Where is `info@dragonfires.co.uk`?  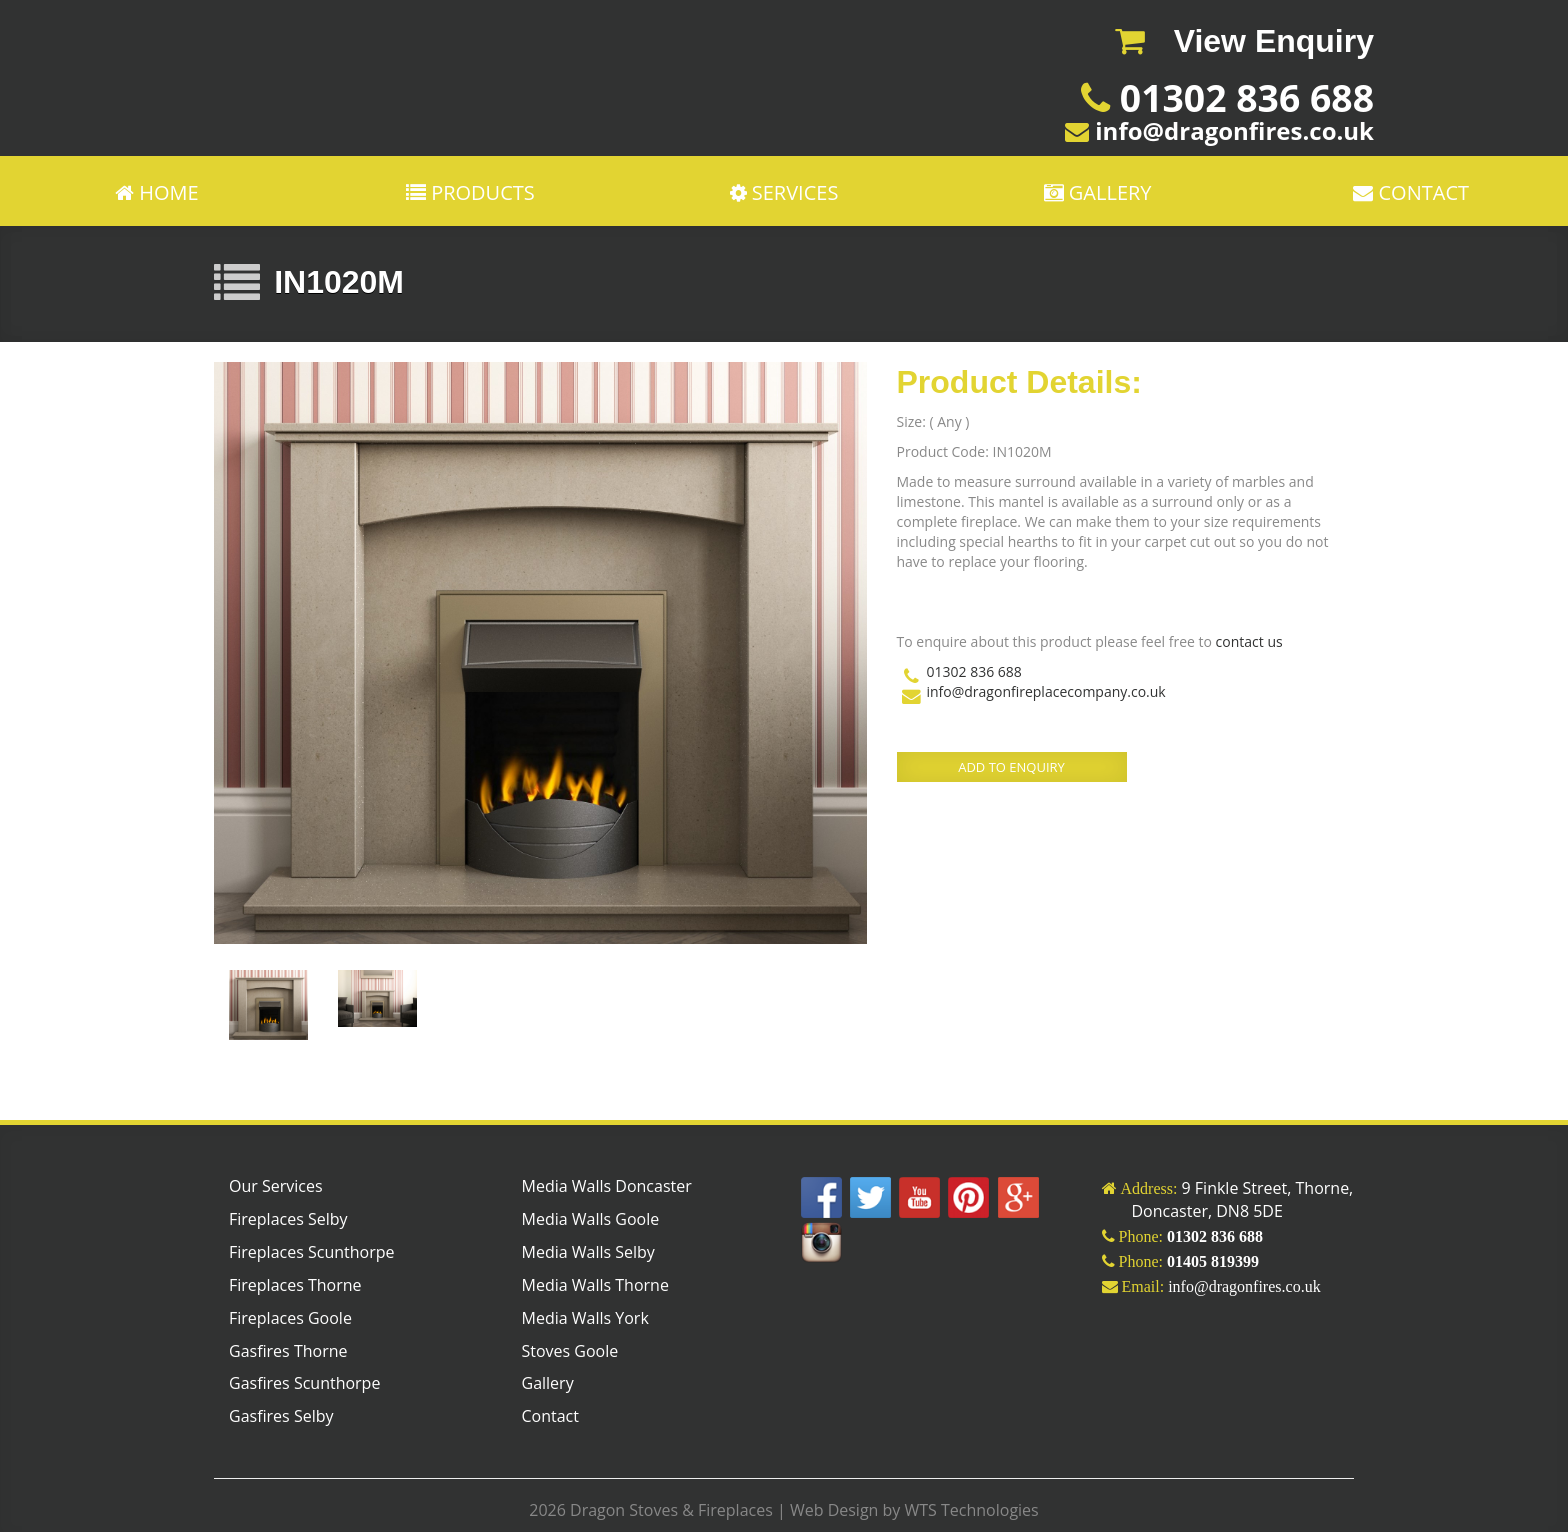 info@dragonfires.co.uk is located at coordinates (1231, 130).